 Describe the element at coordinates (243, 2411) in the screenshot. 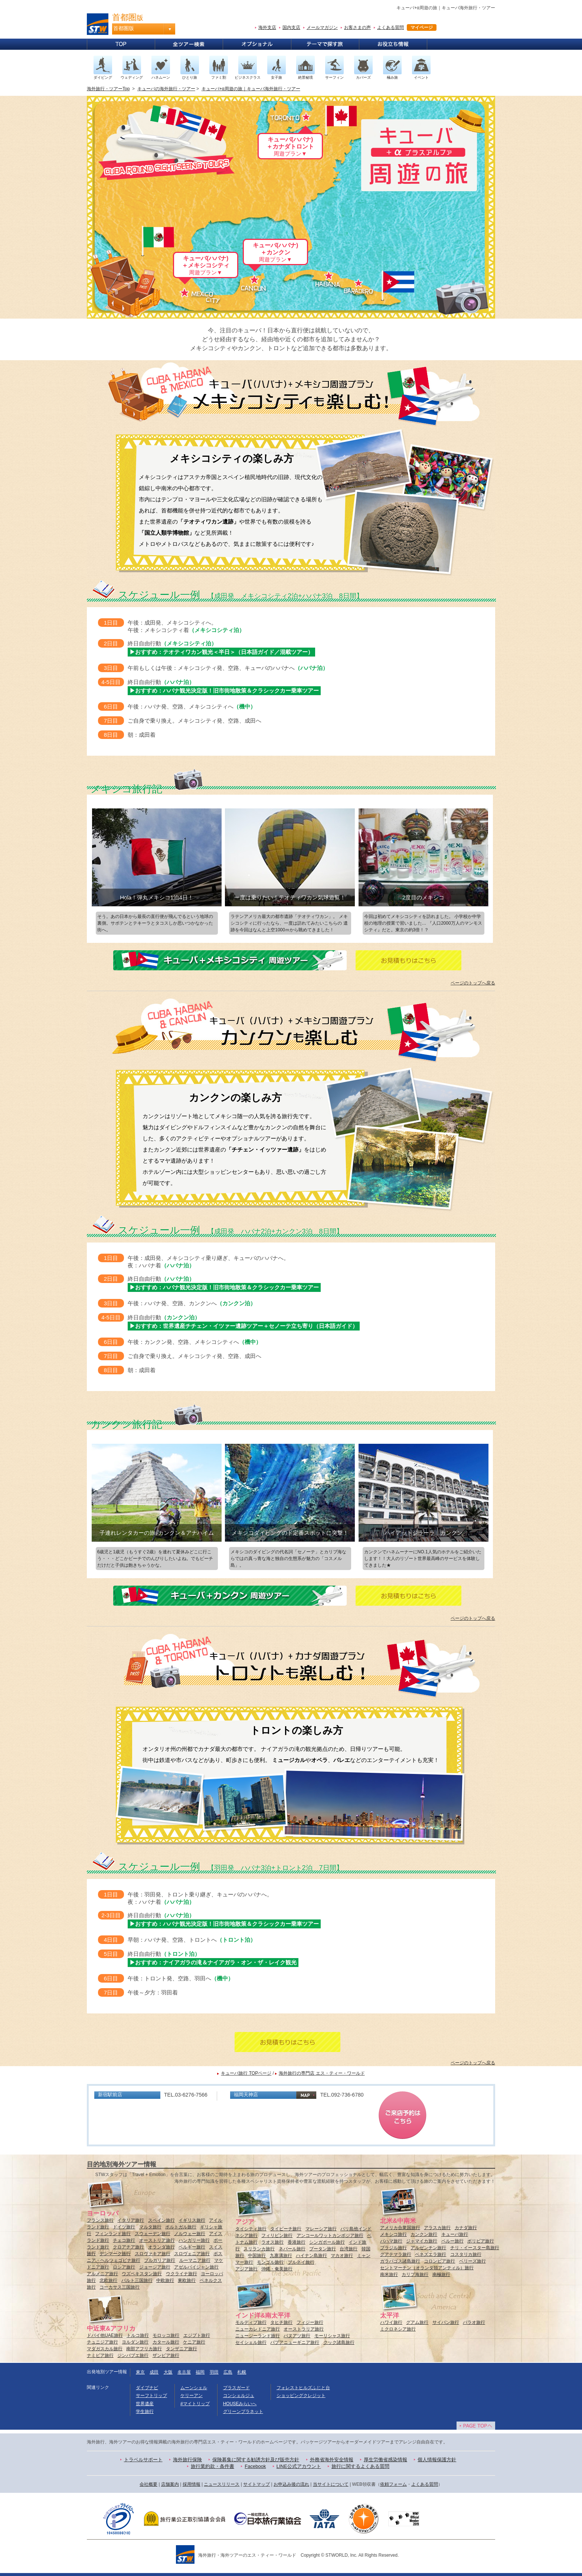

I see `グリーンプラネット` at that location.